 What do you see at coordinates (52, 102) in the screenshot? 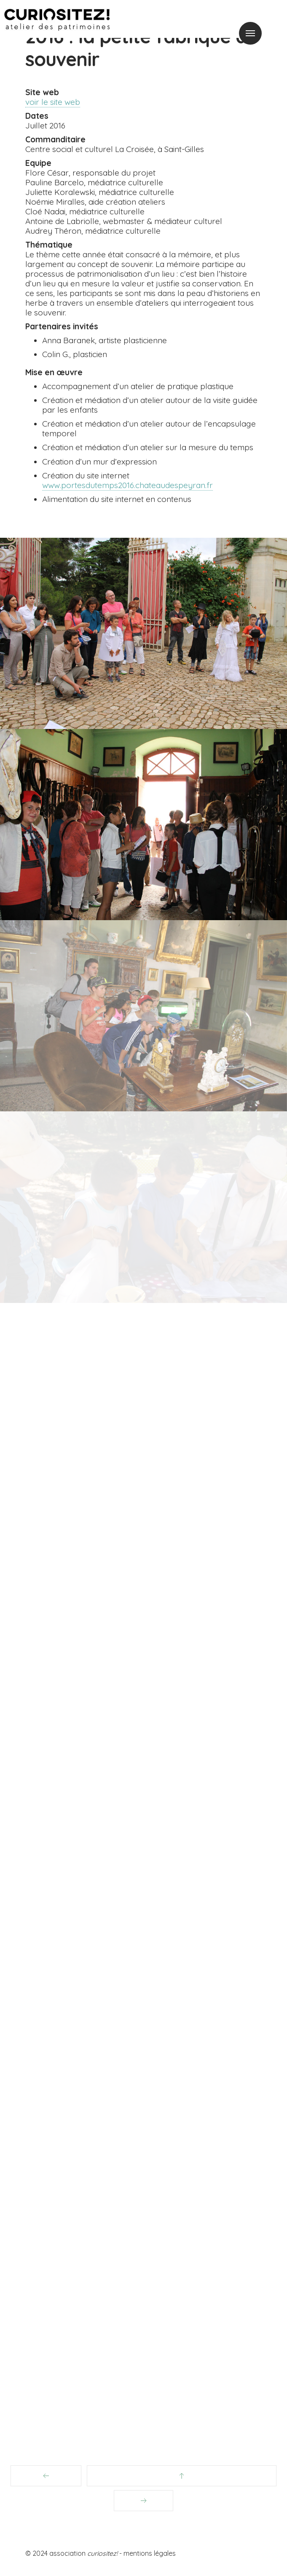
I see `voir le site web` at bounding box center [52, 102].